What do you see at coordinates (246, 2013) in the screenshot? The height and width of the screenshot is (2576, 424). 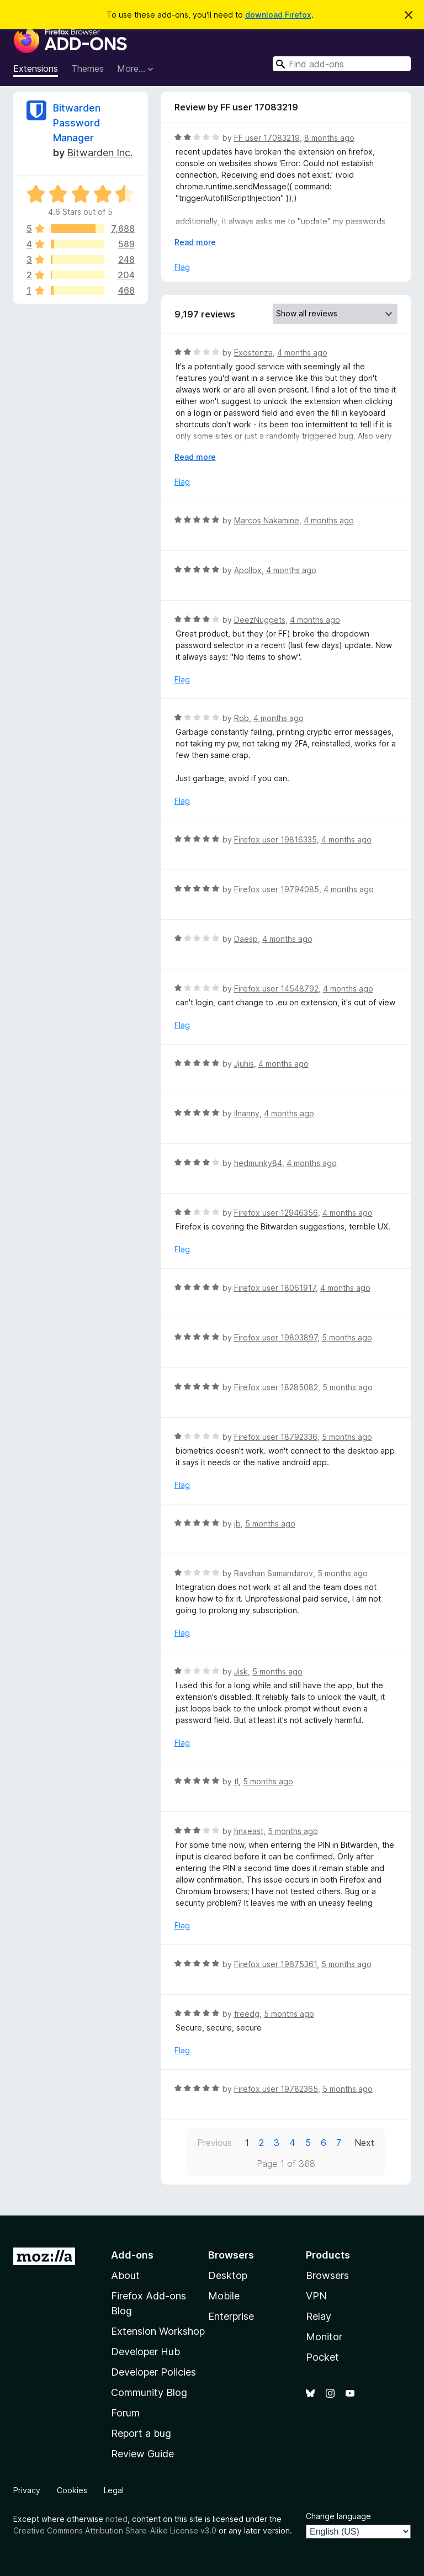 I see `freedg` at bounding box center [246, 2013].